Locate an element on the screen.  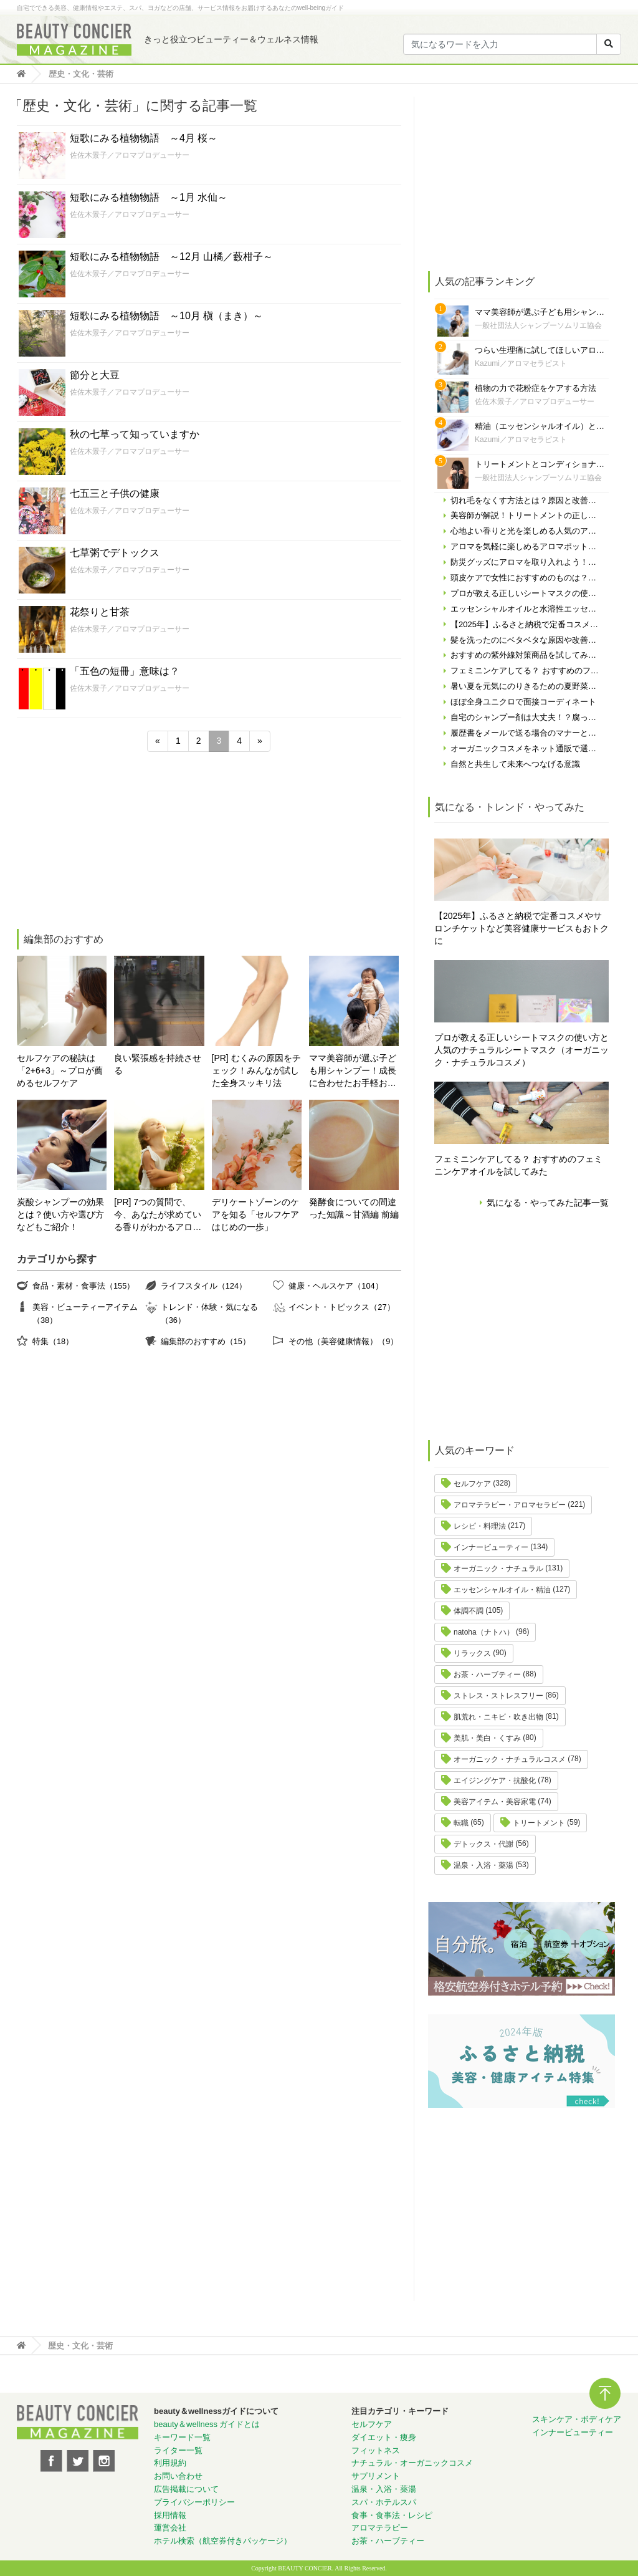
« [前のページ] is located at coordinates (157, 741).